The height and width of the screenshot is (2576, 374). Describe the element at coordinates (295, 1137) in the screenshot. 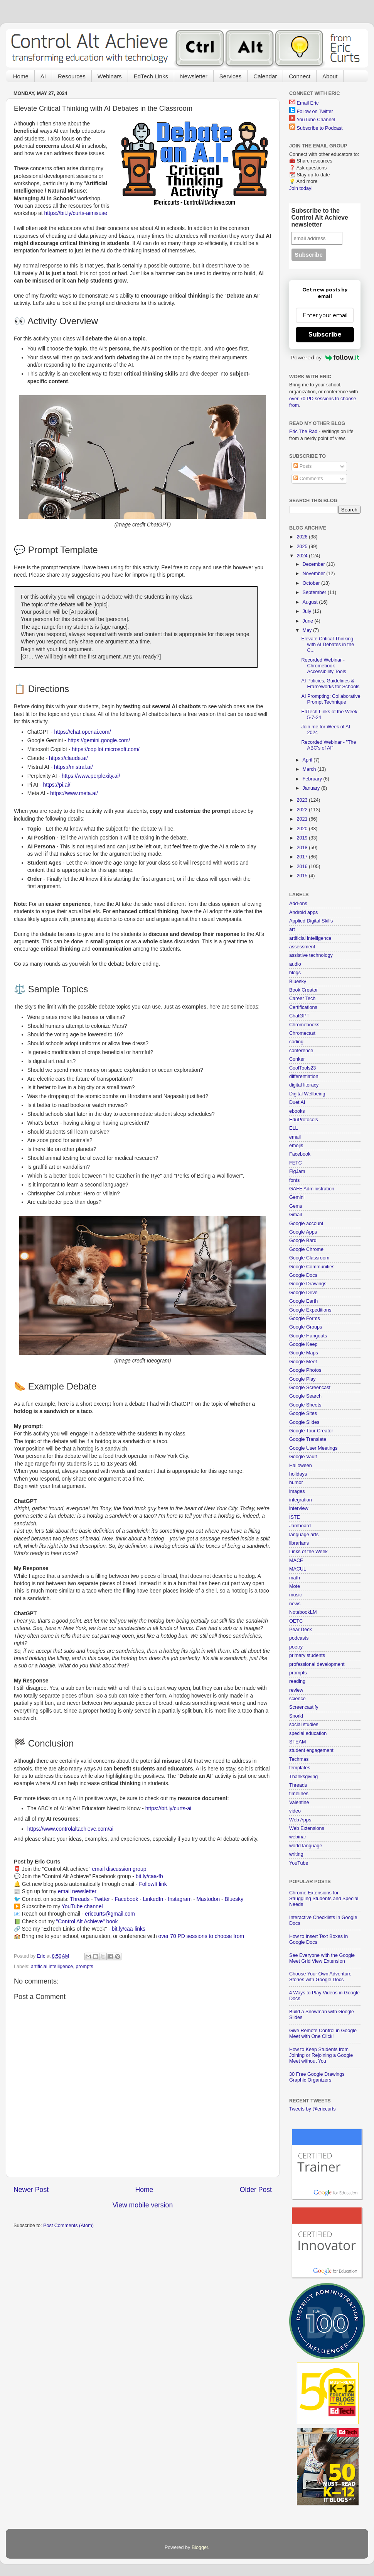

I see `email` at that location.